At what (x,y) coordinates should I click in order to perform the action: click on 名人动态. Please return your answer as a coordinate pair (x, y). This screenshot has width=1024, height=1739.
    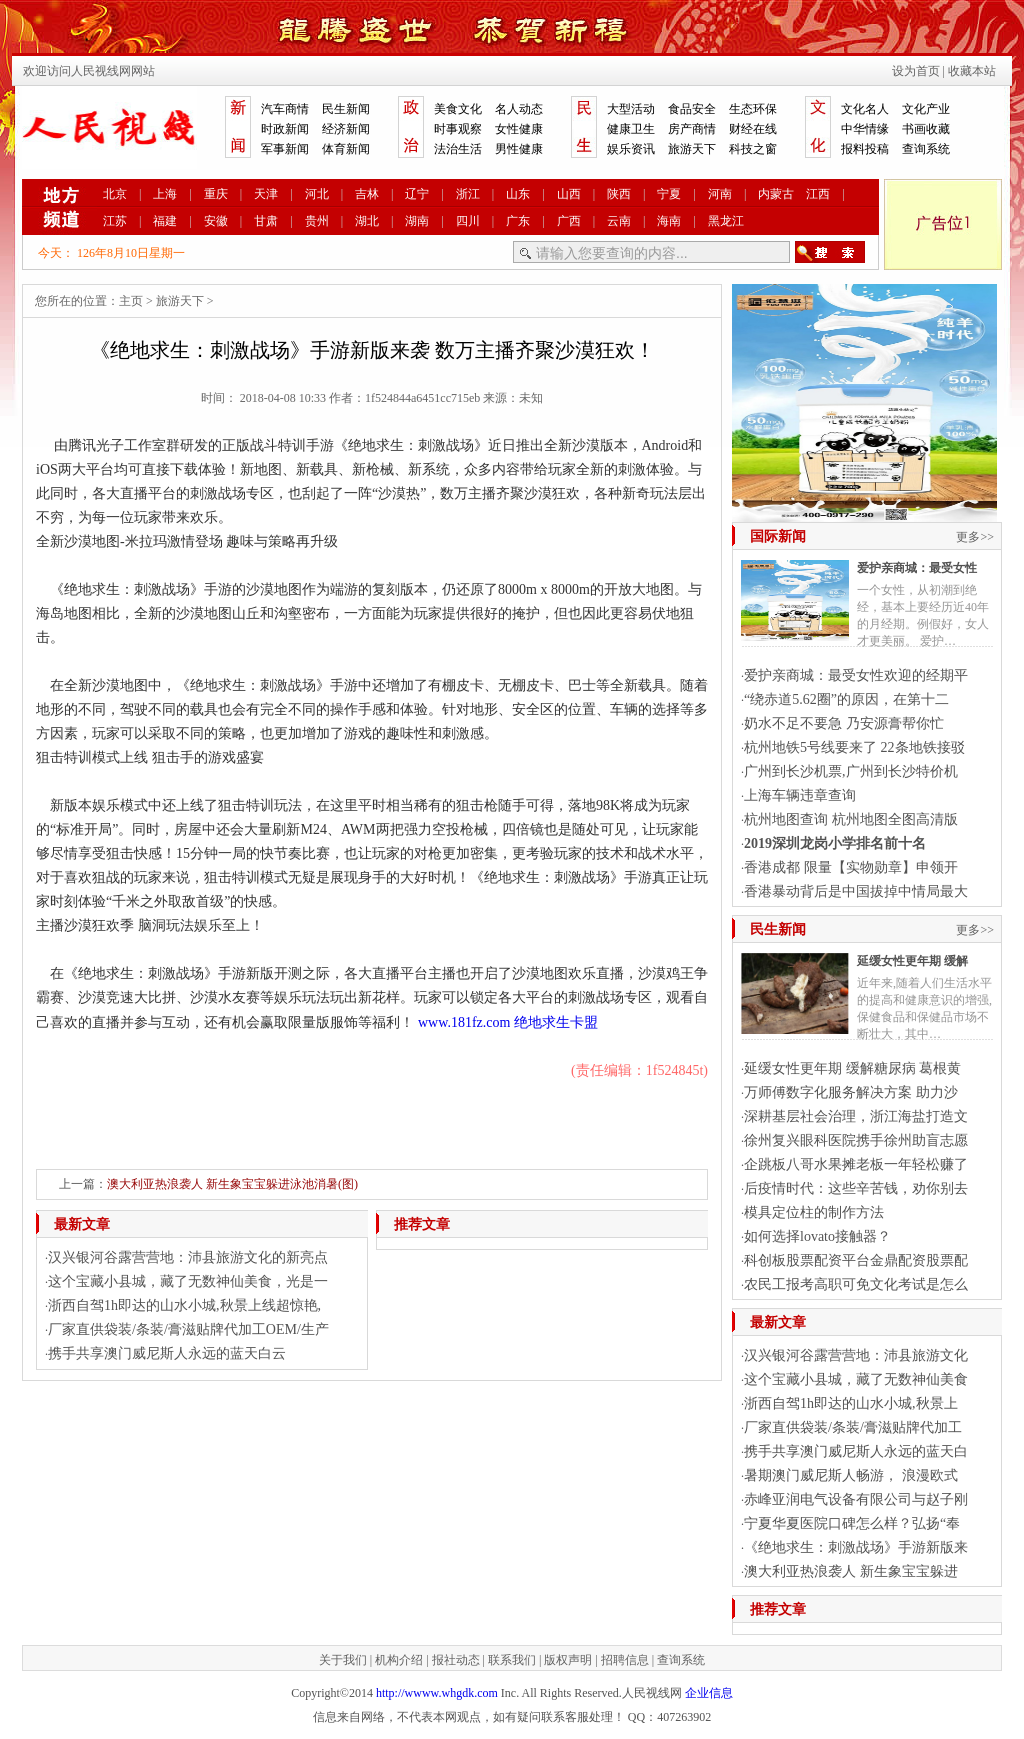
    Looking at the image, I should click on (519, 109).